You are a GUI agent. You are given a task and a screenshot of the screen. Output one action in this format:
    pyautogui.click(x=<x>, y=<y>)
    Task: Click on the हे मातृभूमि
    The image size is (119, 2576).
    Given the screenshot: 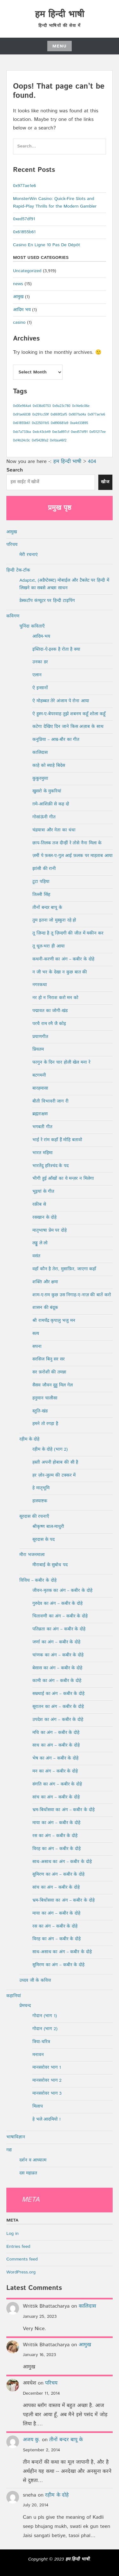 What is the action you would take?
    pyautogui.click(x=41, y=1488)
    